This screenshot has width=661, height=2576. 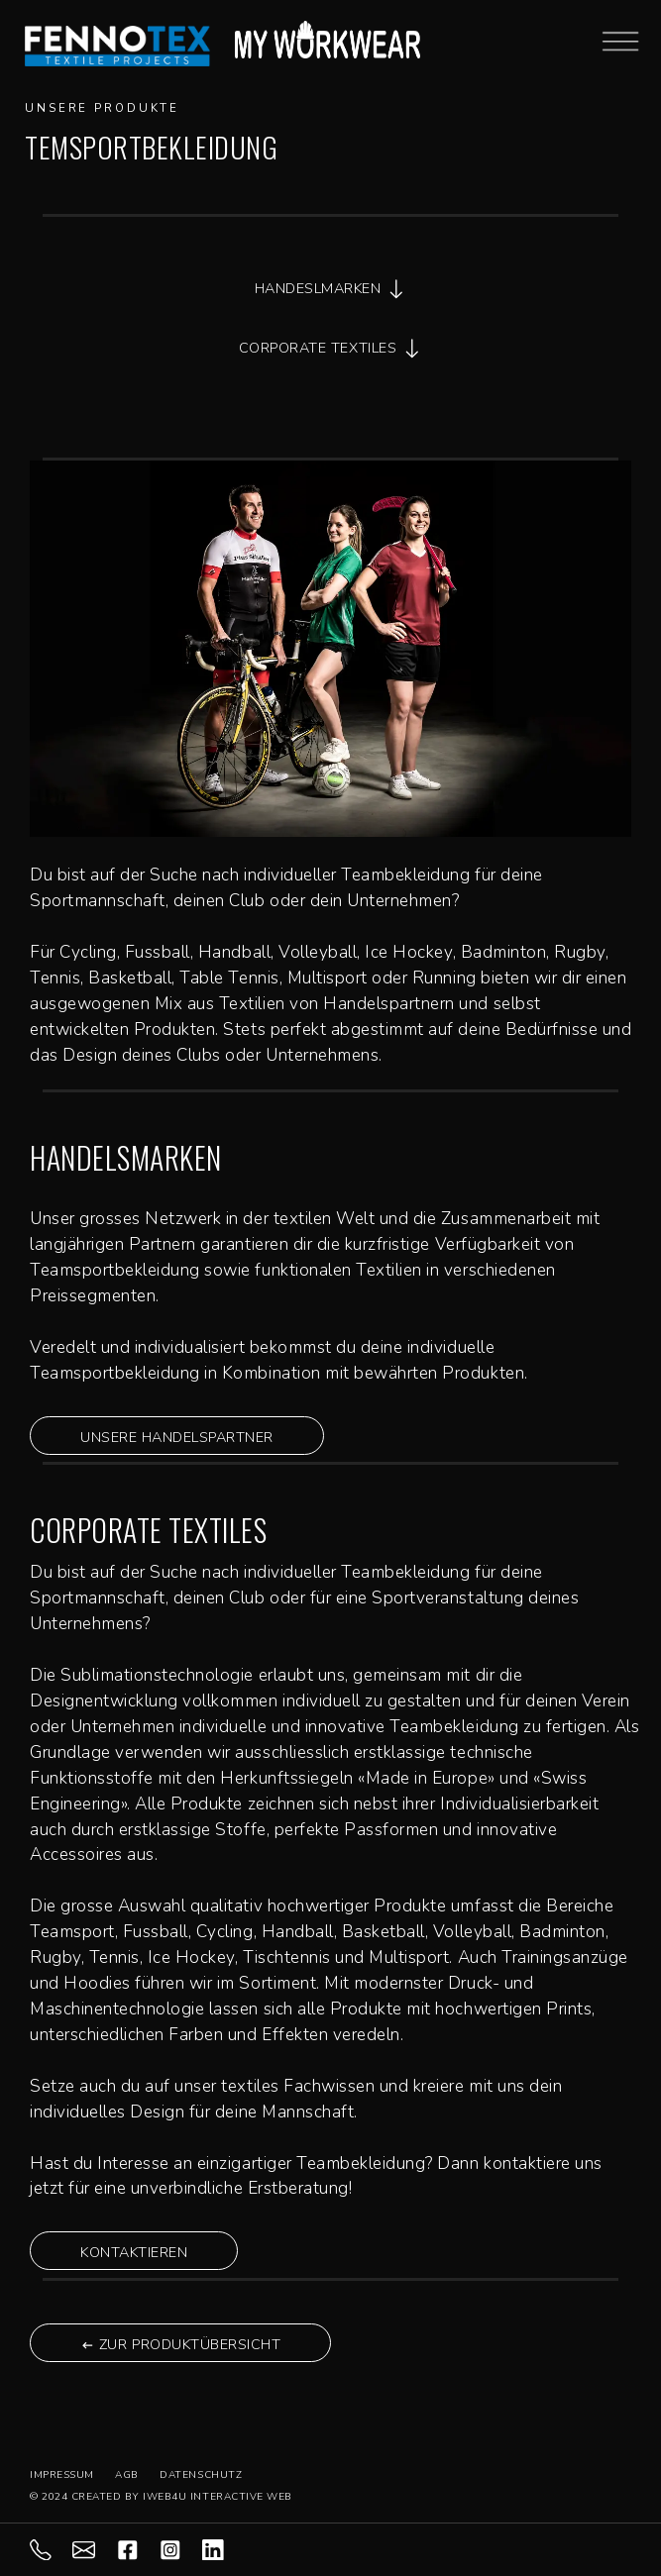 I want to click on [071 844 98 88], so click(x=51, y=2548).